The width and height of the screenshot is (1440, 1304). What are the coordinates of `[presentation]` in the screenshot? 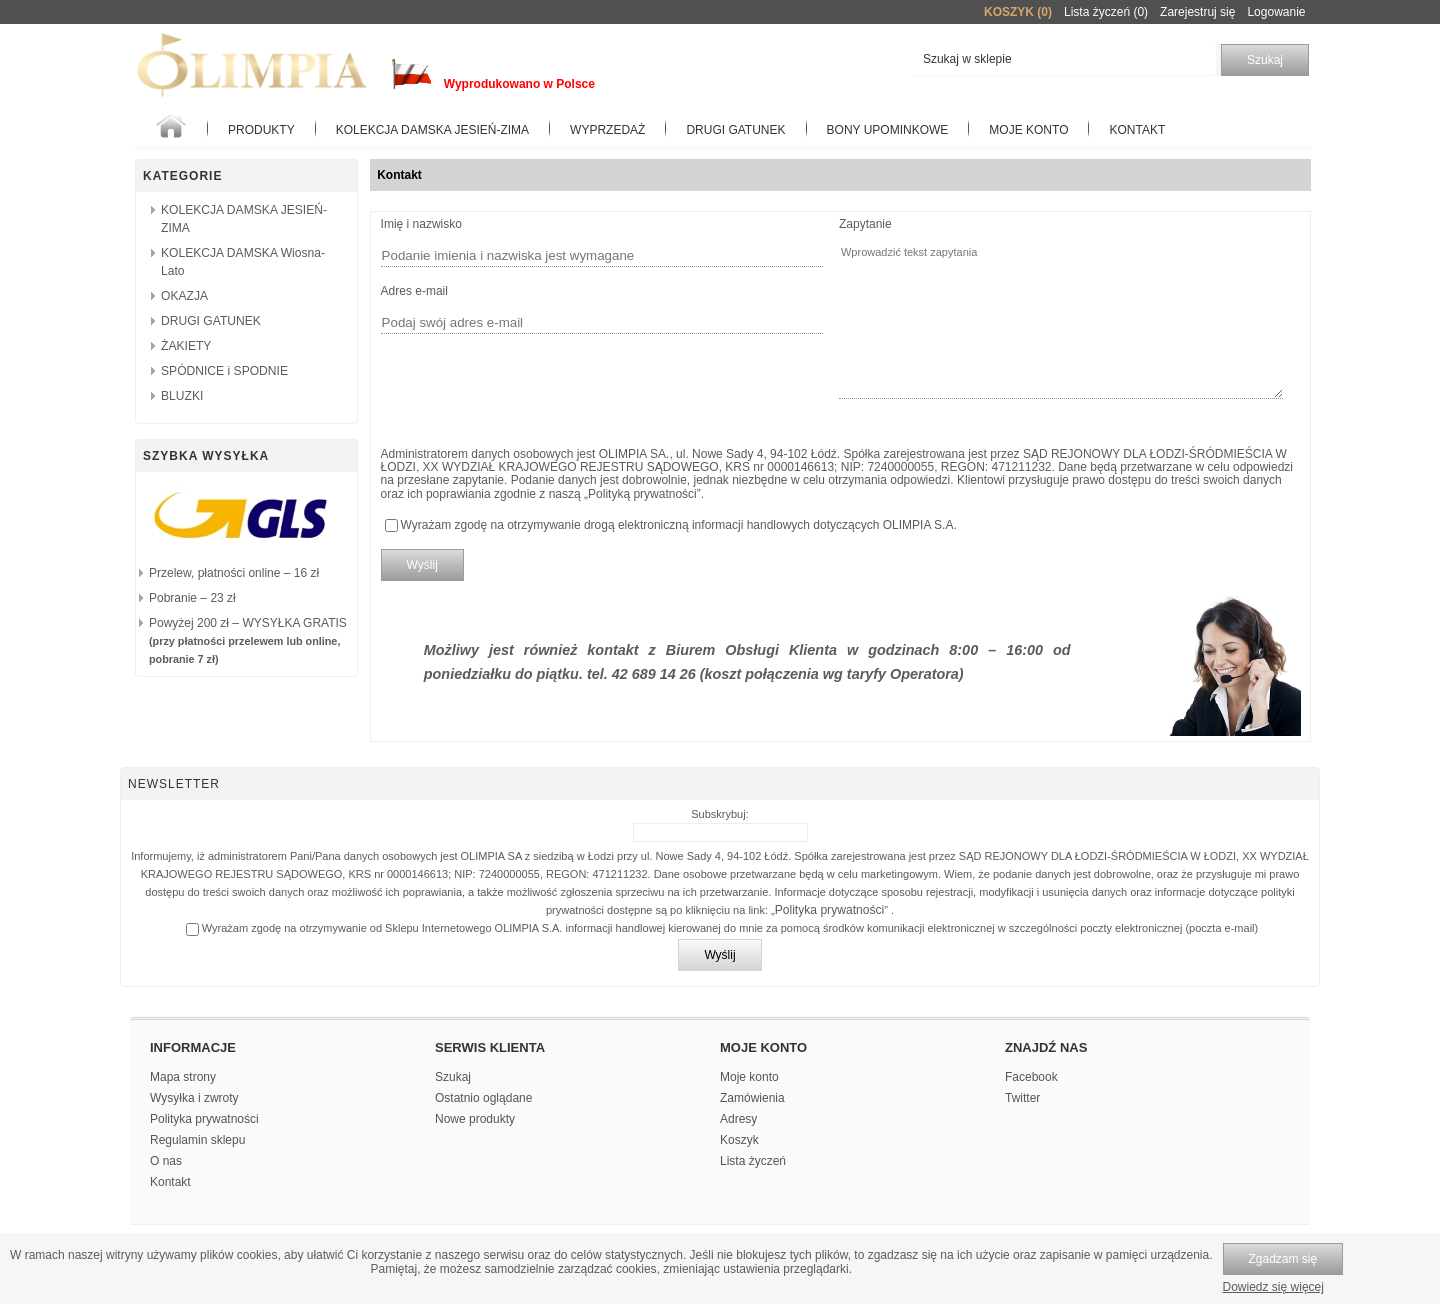 It's located at (533, 385).